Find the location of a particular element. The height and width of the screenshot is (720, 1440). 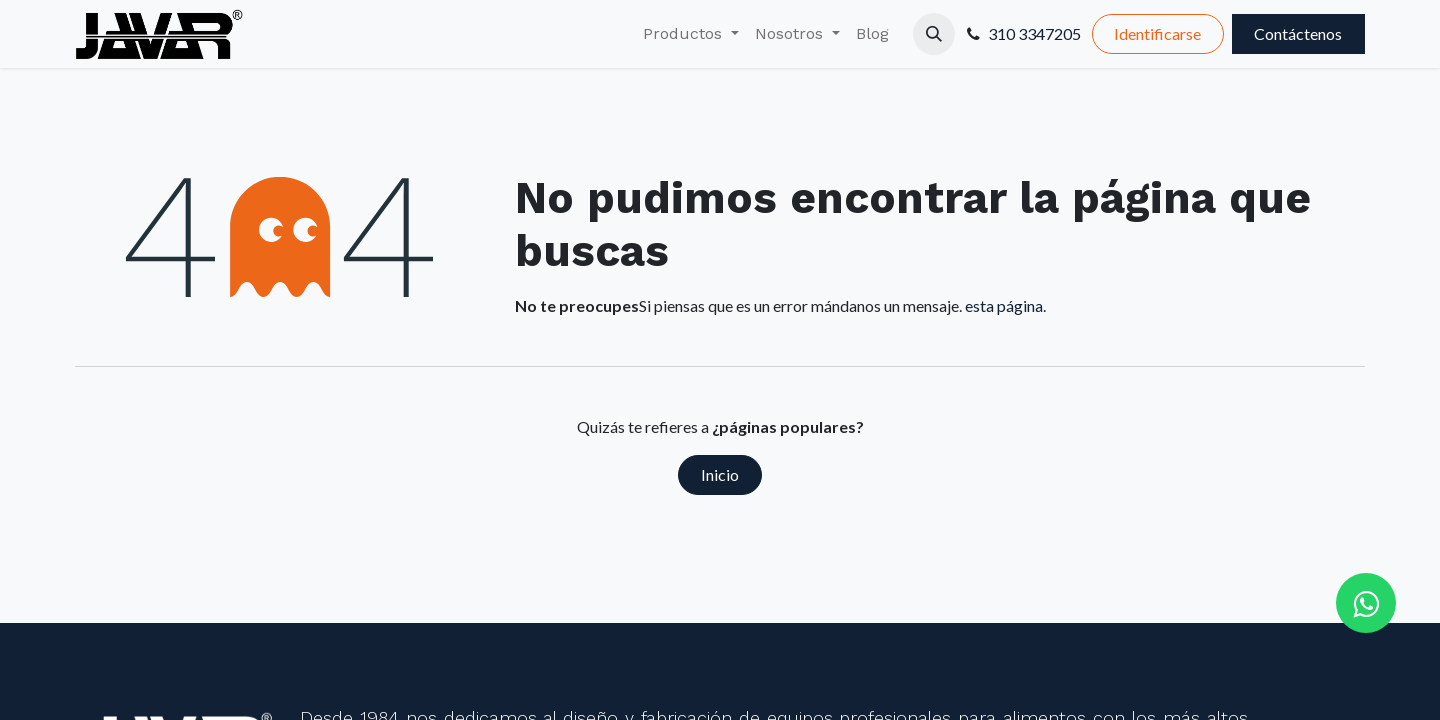

310 3347205 is located at coordinates (1034, 33).